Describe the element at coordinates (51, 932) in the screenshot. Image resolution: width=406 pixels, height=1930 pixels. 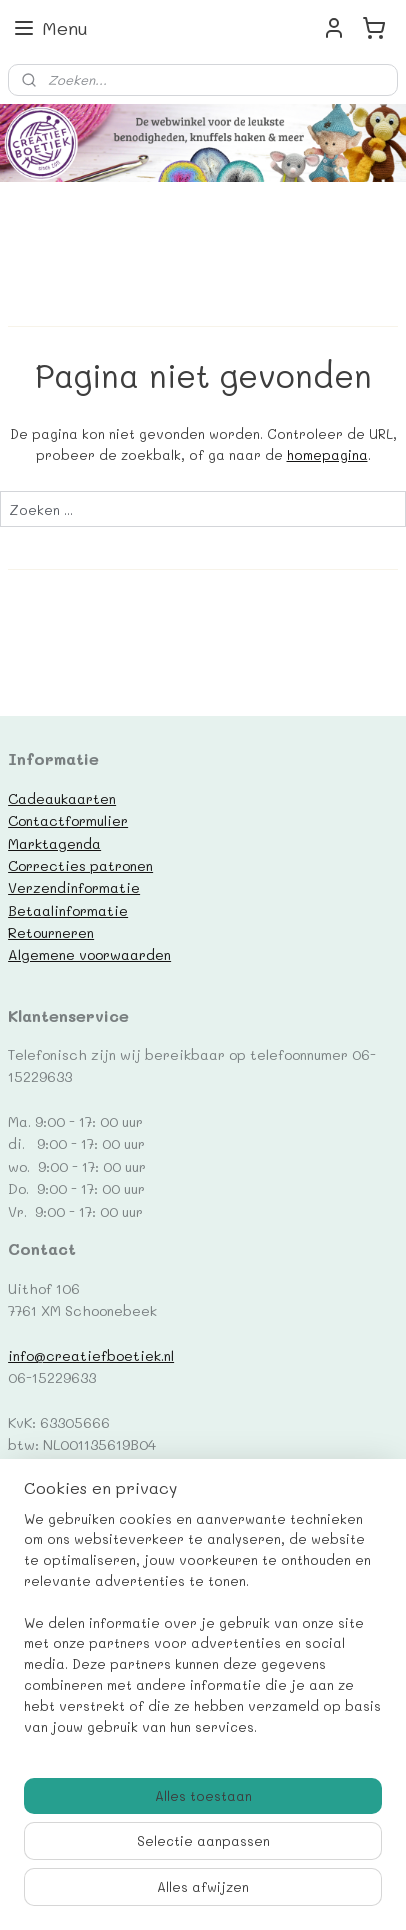
I see `Retourneren` at that location.